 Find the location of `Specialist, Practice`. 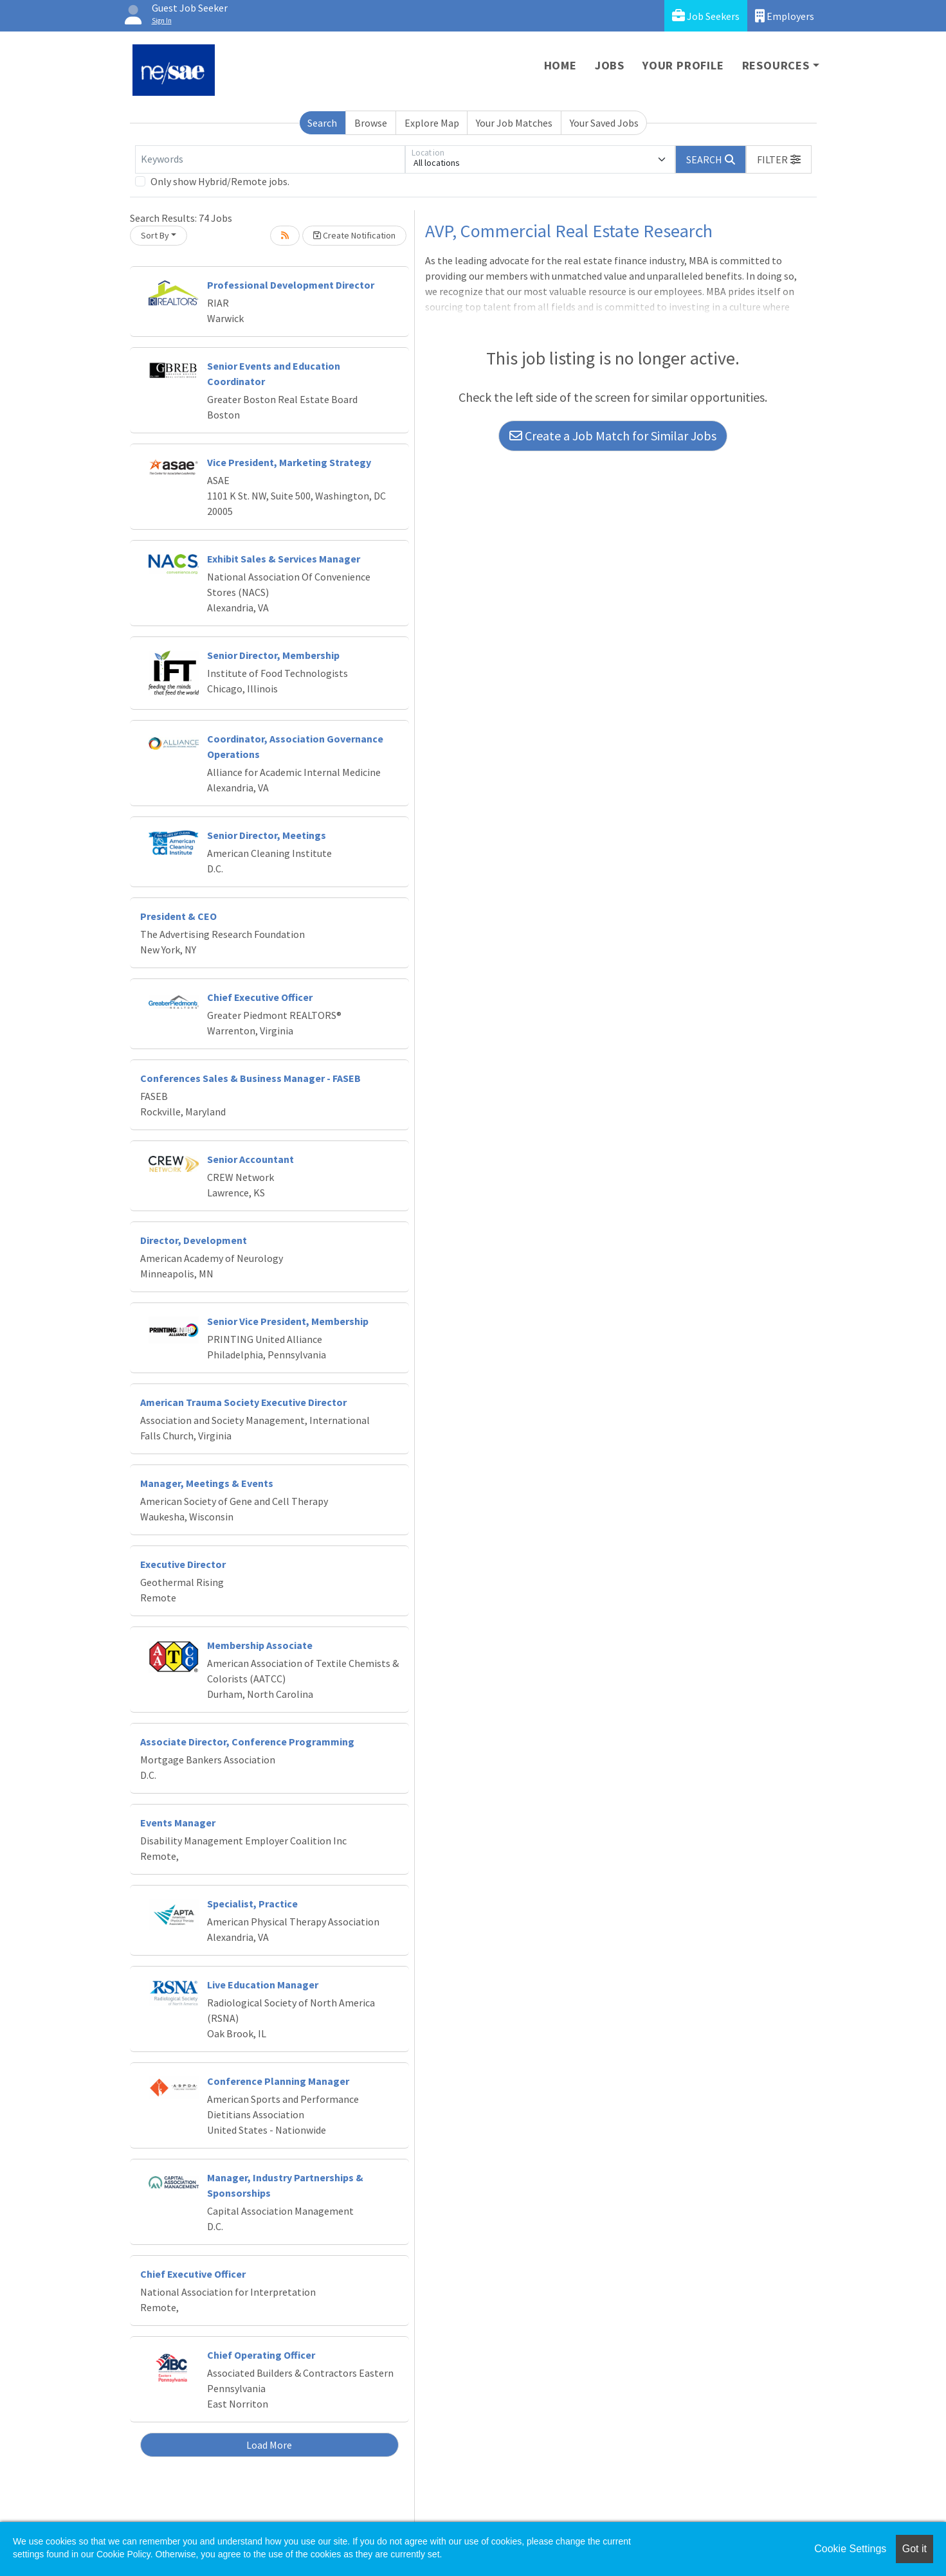

Specialist, Practice is located at coordinates (252, 1903).